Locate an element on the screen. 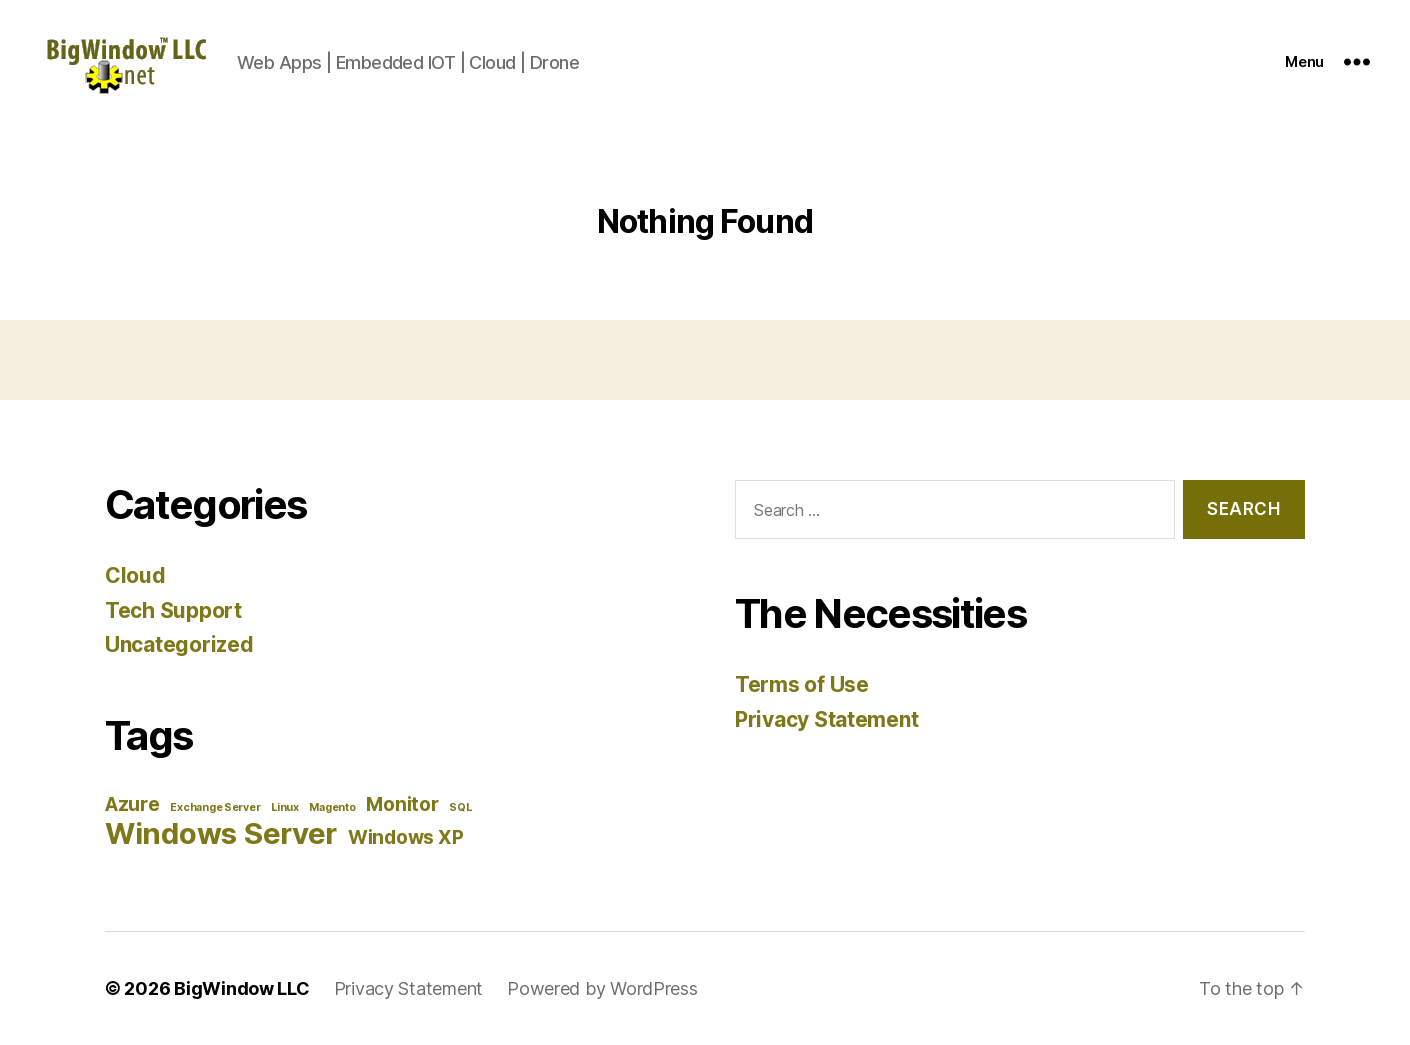 This screenshot has height=1045, width=1410. Magento [Magento (1 item)] is located at coordinates (332, 807).